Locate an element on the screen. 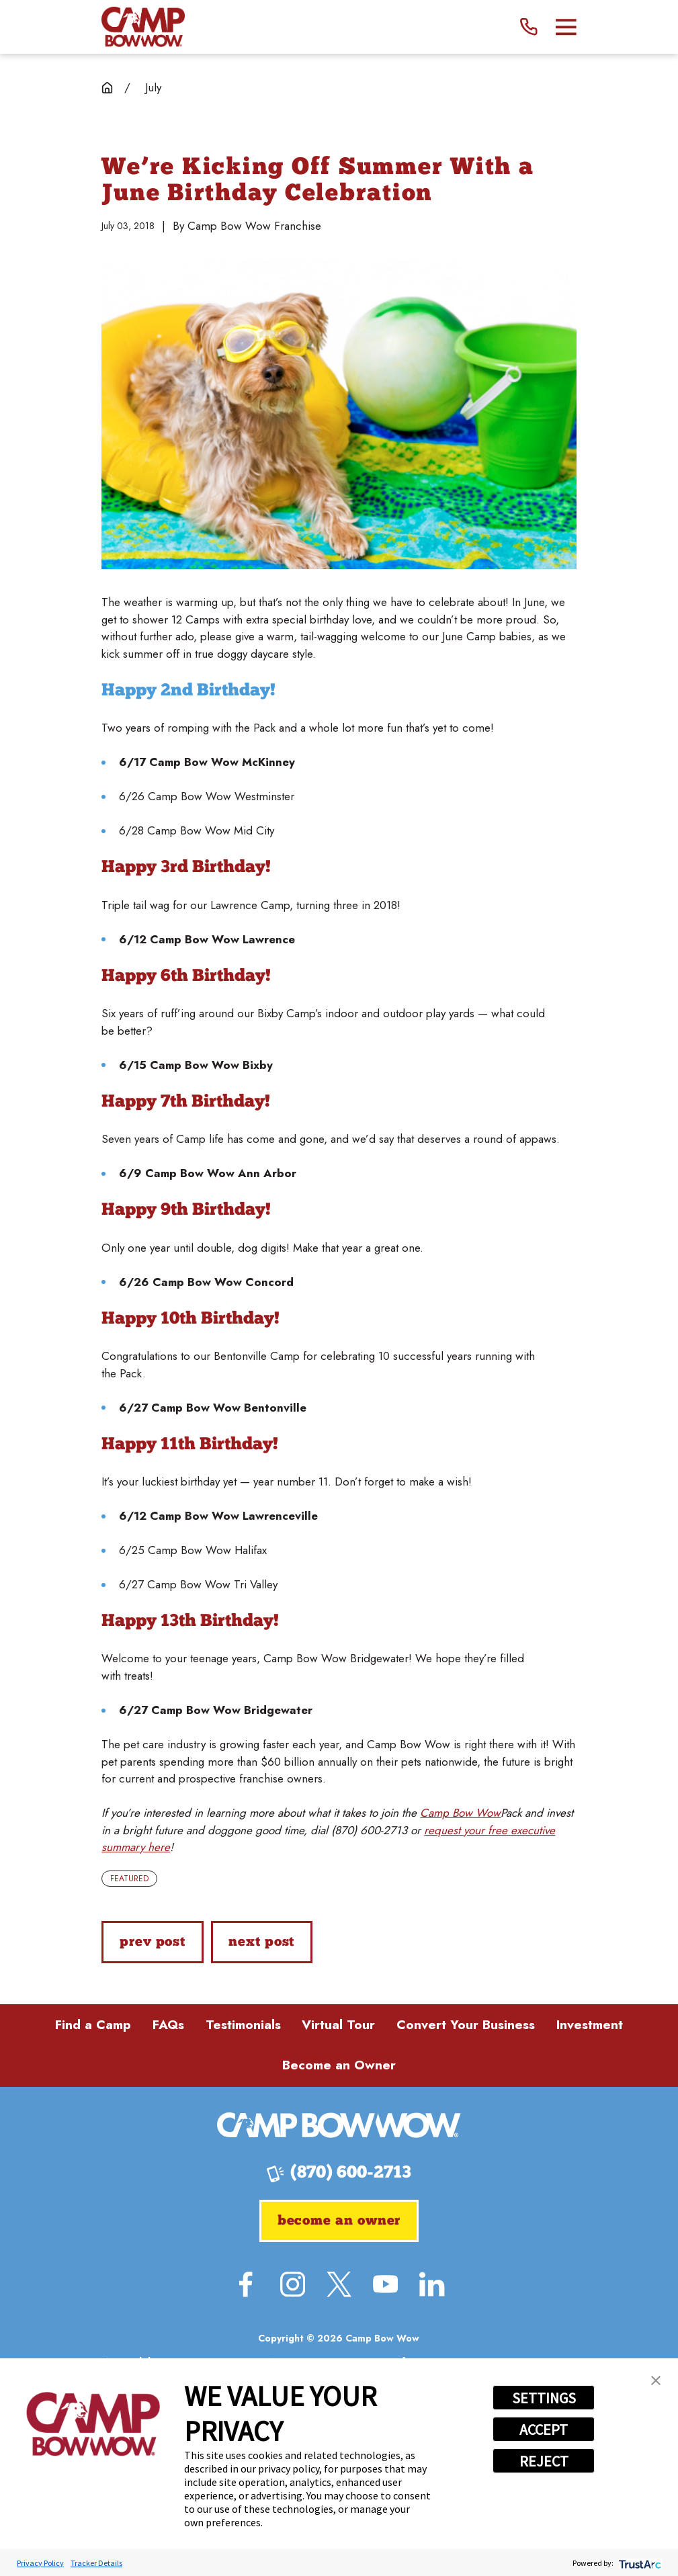  ACCEPT [button] is located at coordinates (543, 2429).